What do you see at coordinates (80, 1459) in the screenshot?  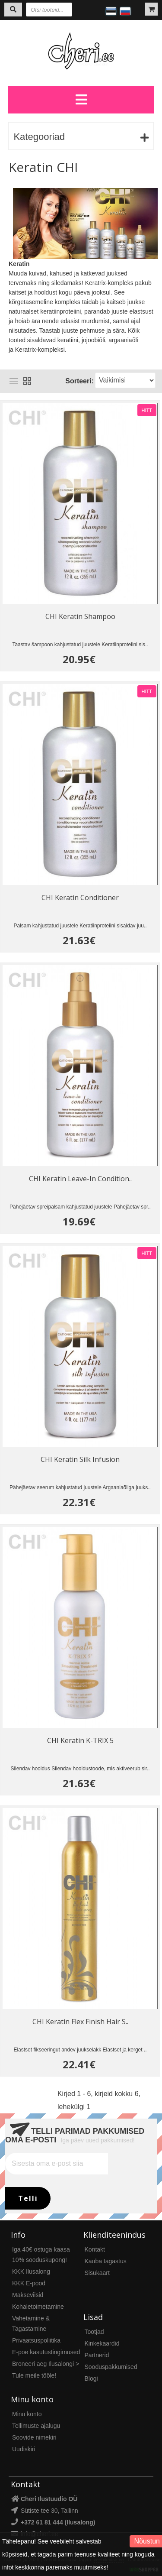 I see `CHI Keratin Silk Infusion` at bounding box center [80, 1459].